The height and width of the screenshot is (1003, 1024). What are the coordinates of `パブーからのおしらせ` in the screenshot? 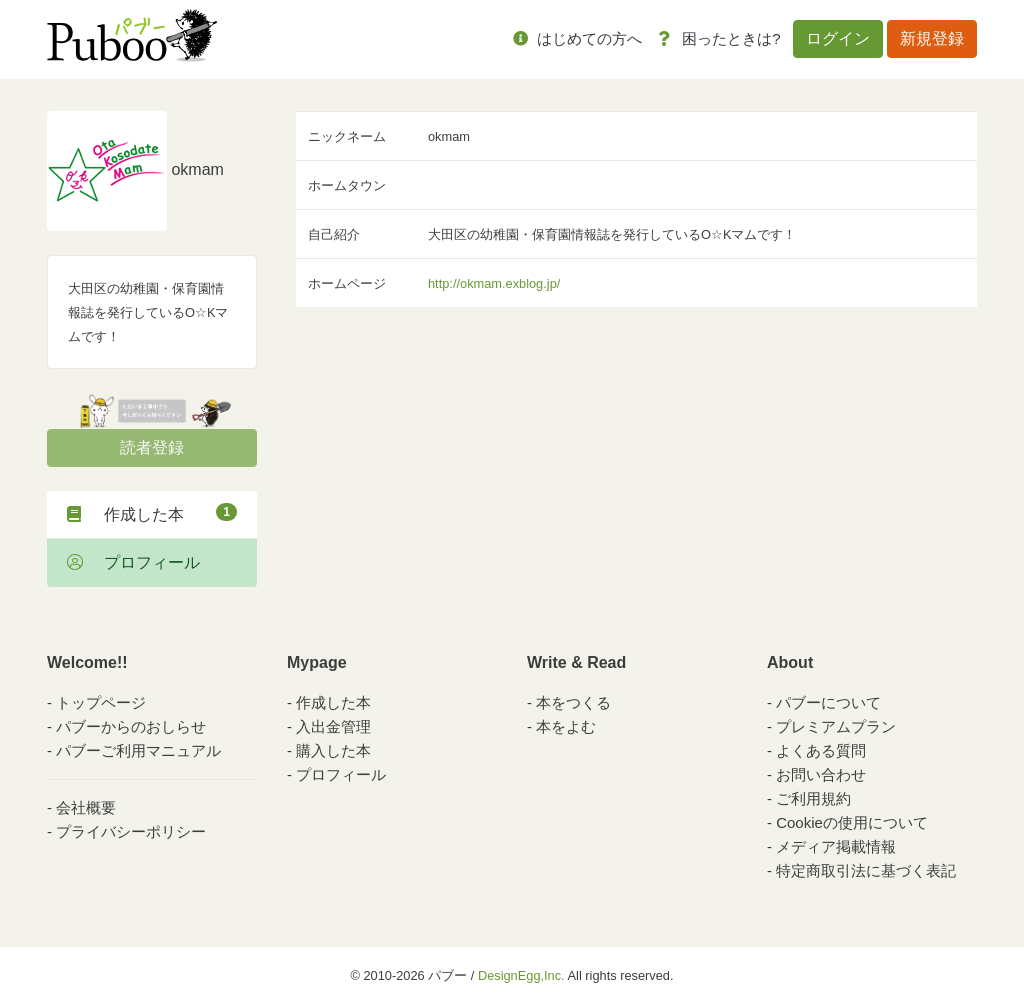 It's located at (131, 726).